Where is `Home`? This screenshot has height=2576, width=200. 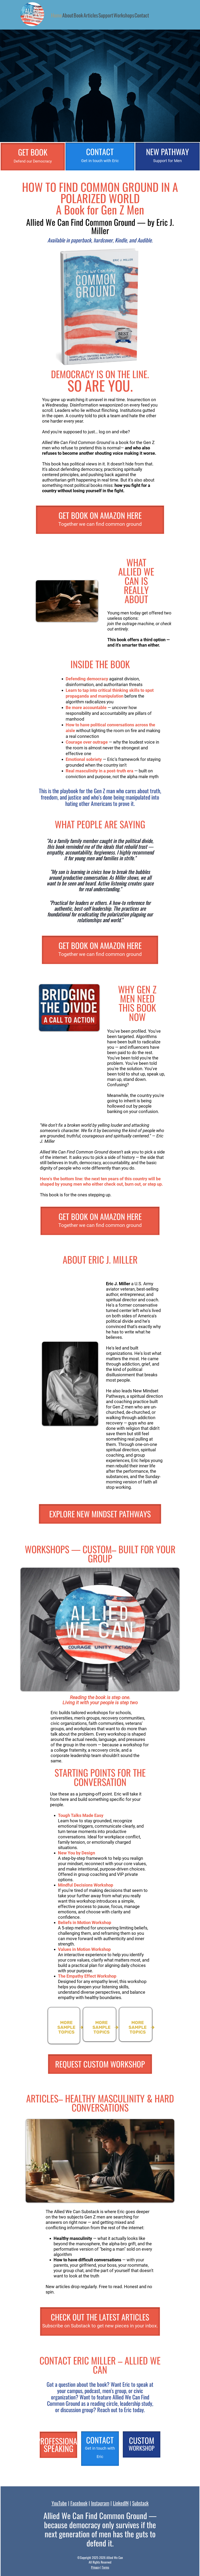 Home is located at coordinates (56, 15).